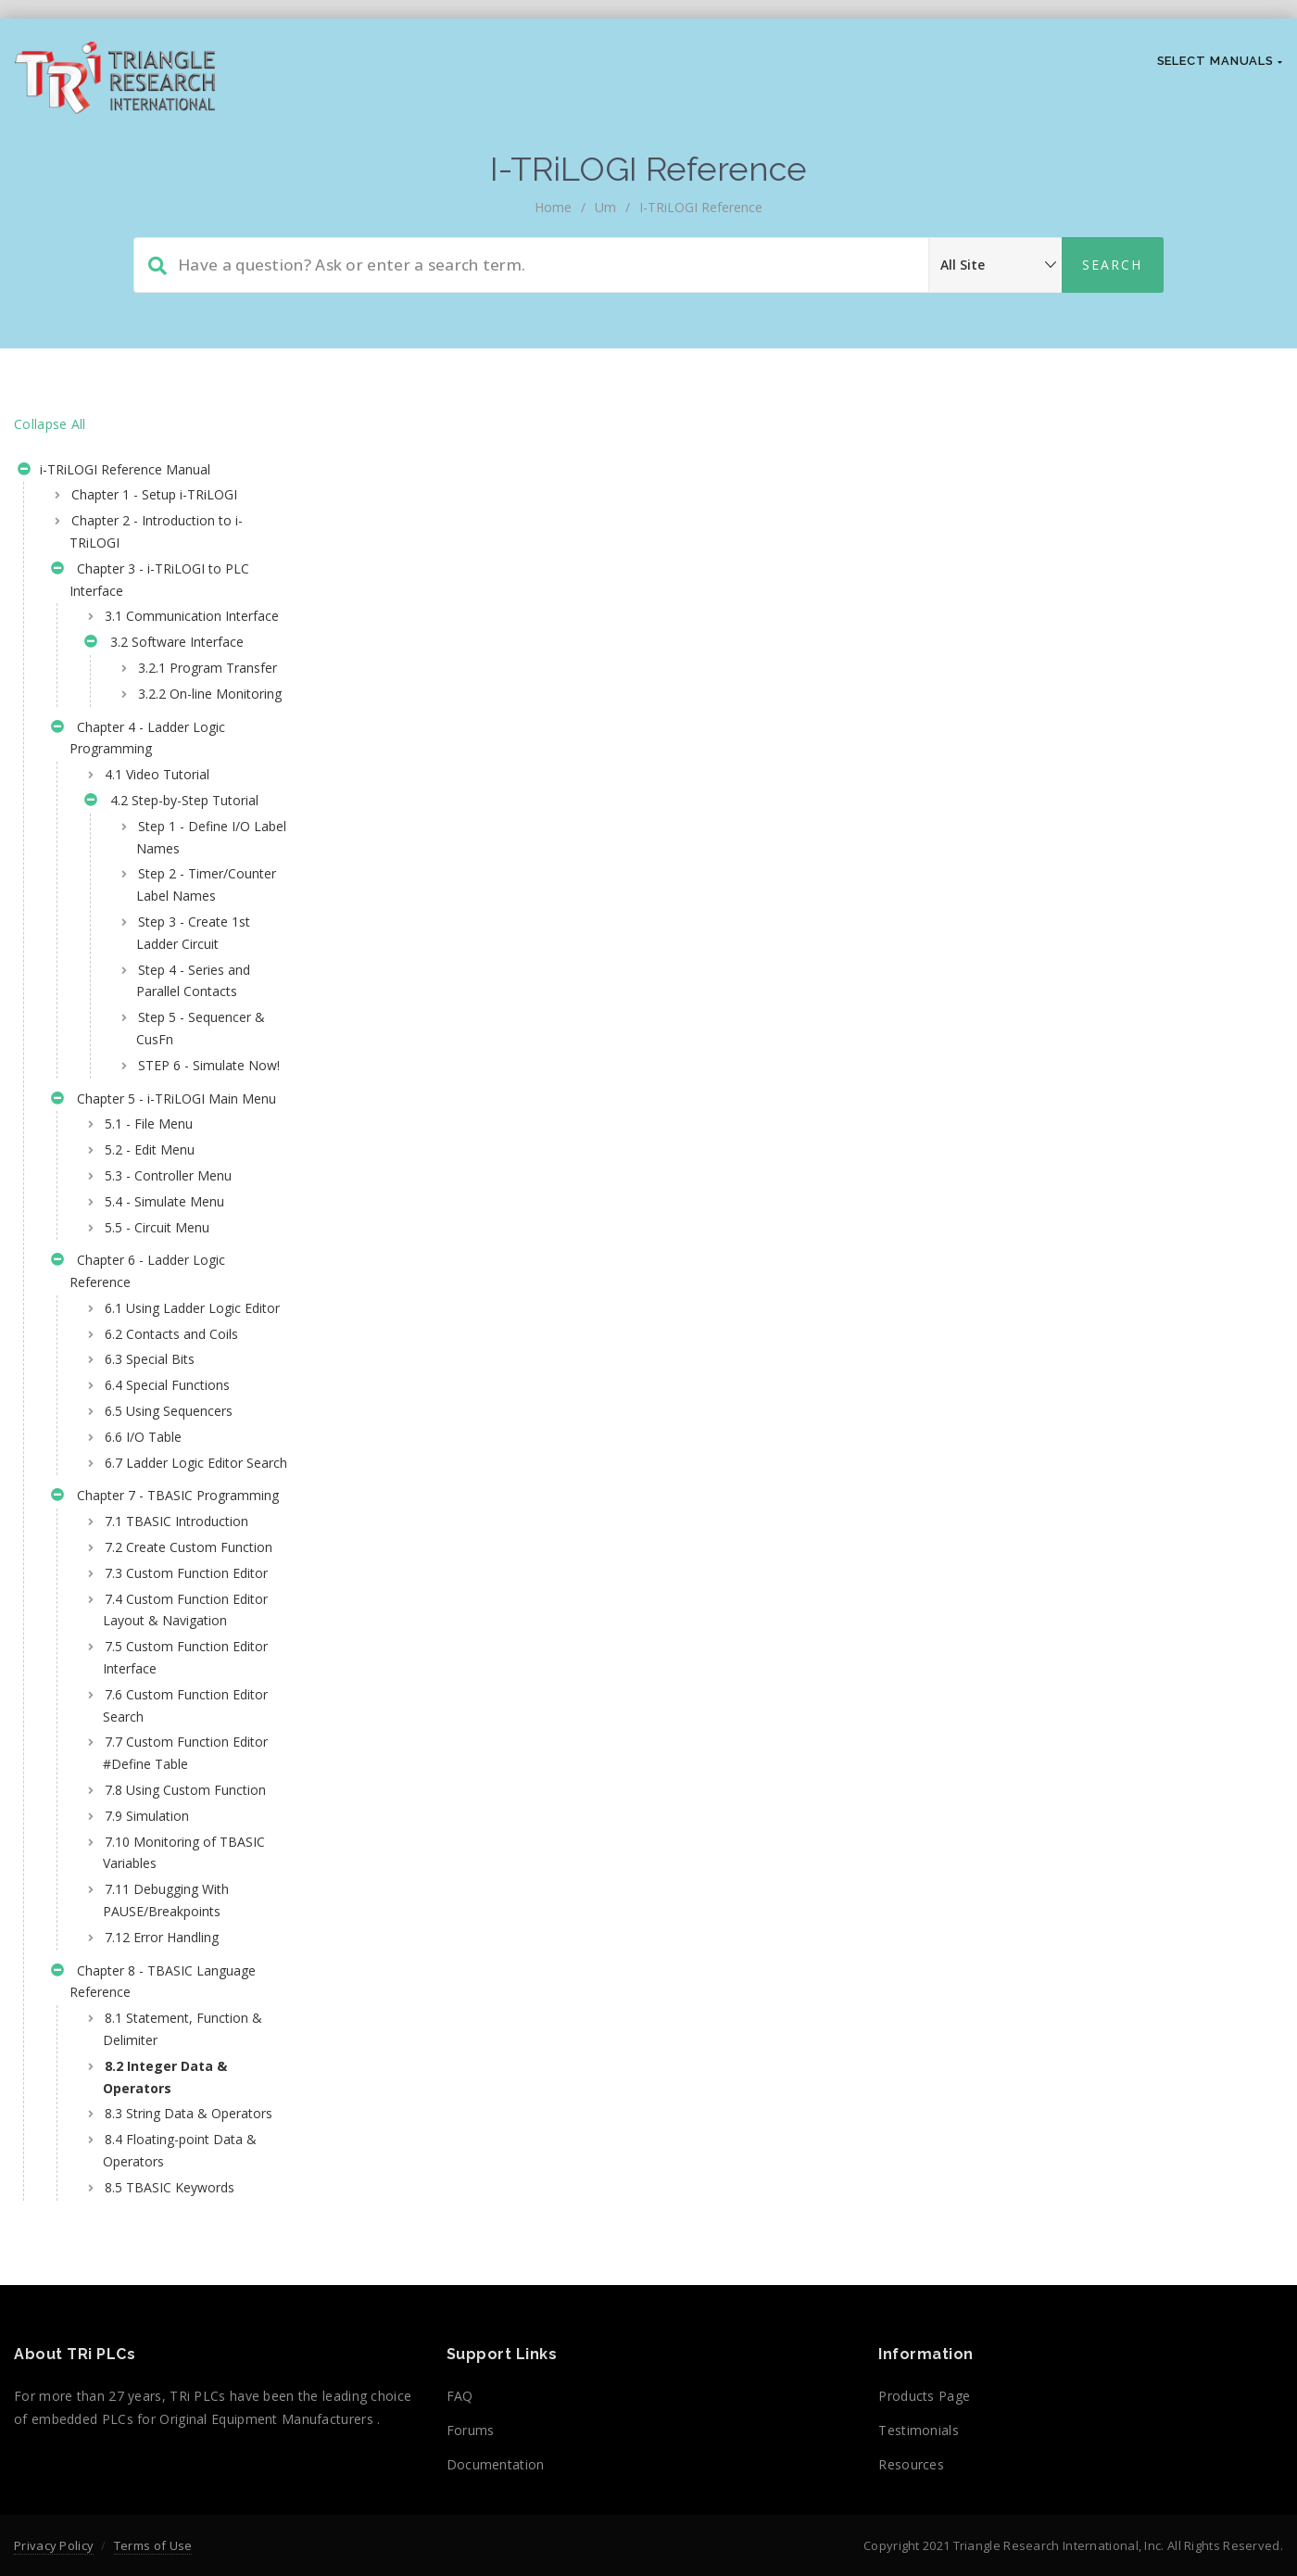  What do you see at coordinates (193, 1069) in the screenshot?
I see `Step 4 - Series and Parallel Contacts` at bounding box center [193, 1069].